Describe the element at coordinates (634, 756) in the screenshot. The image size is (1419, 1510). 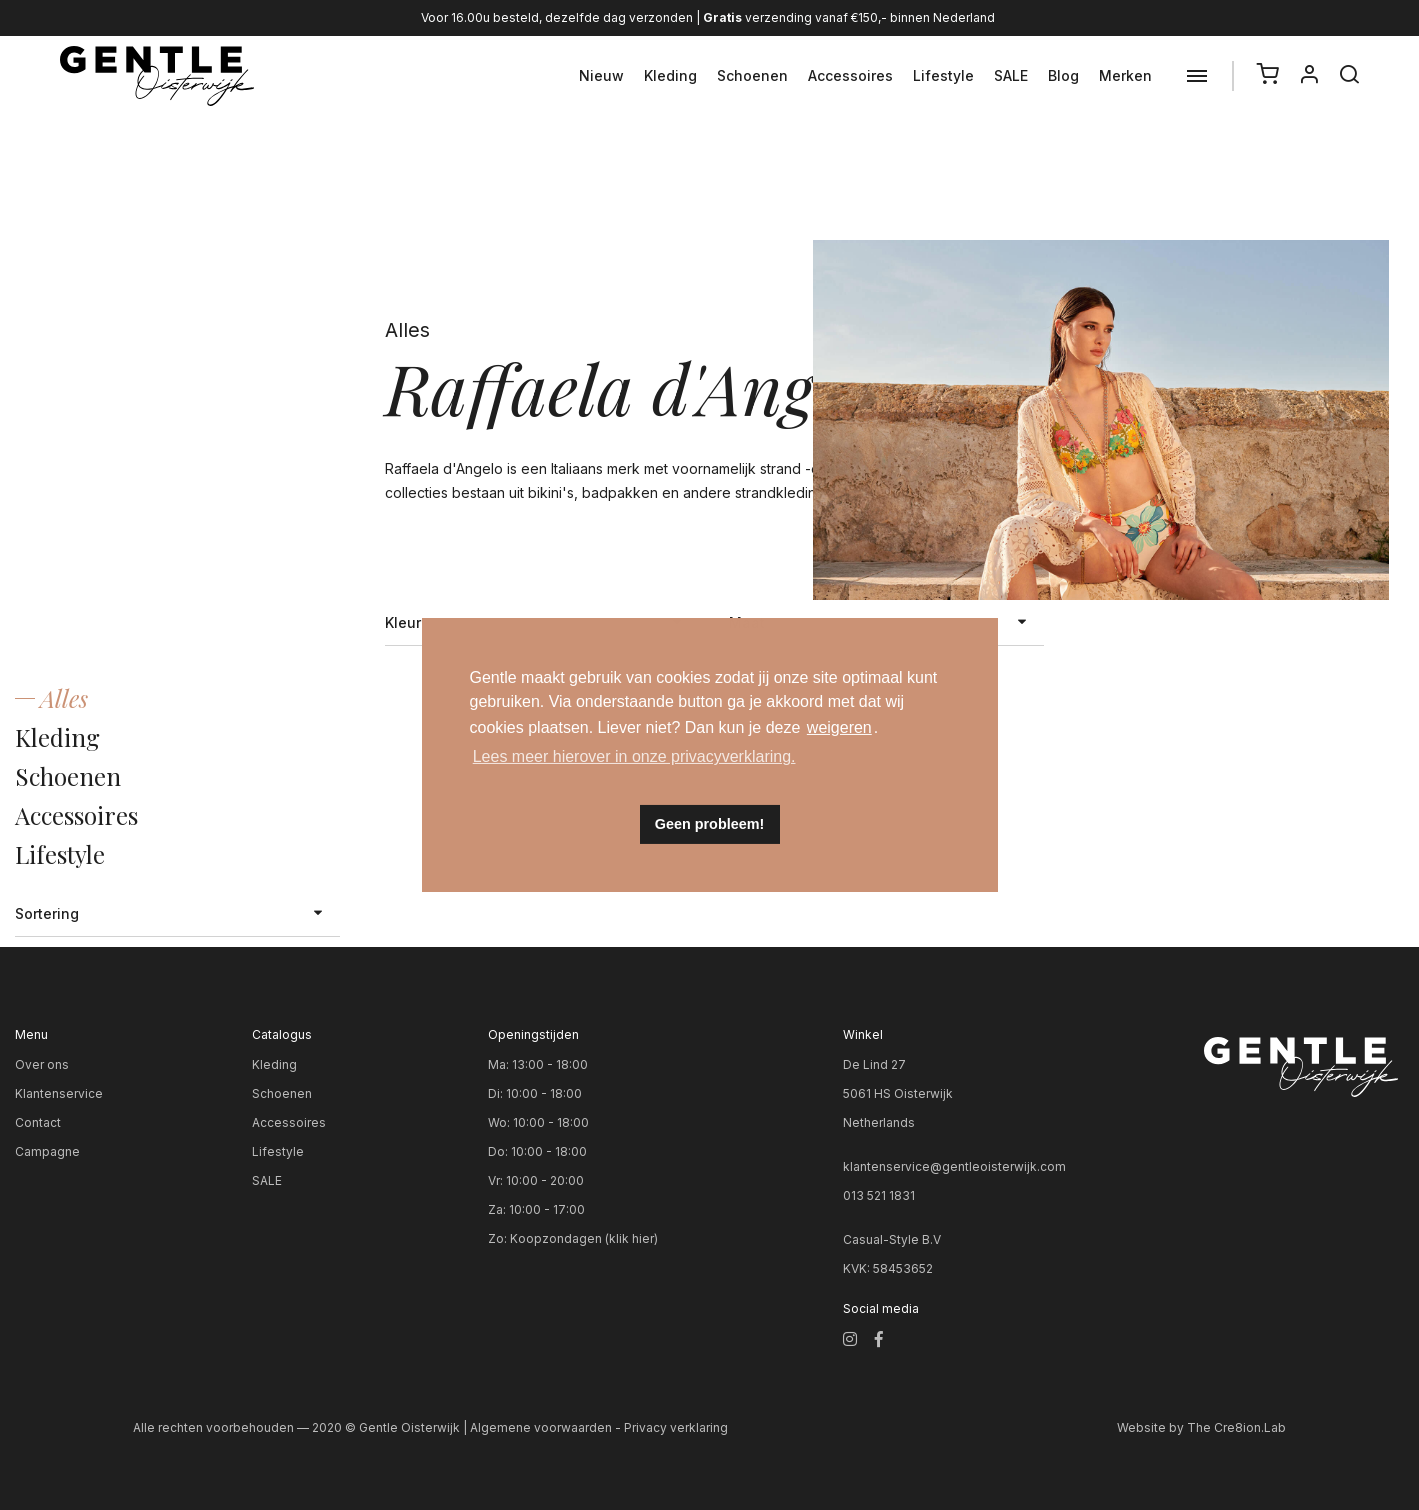
I see `Lees meer hierover in onze privacyverklaring. [button]` at that location.